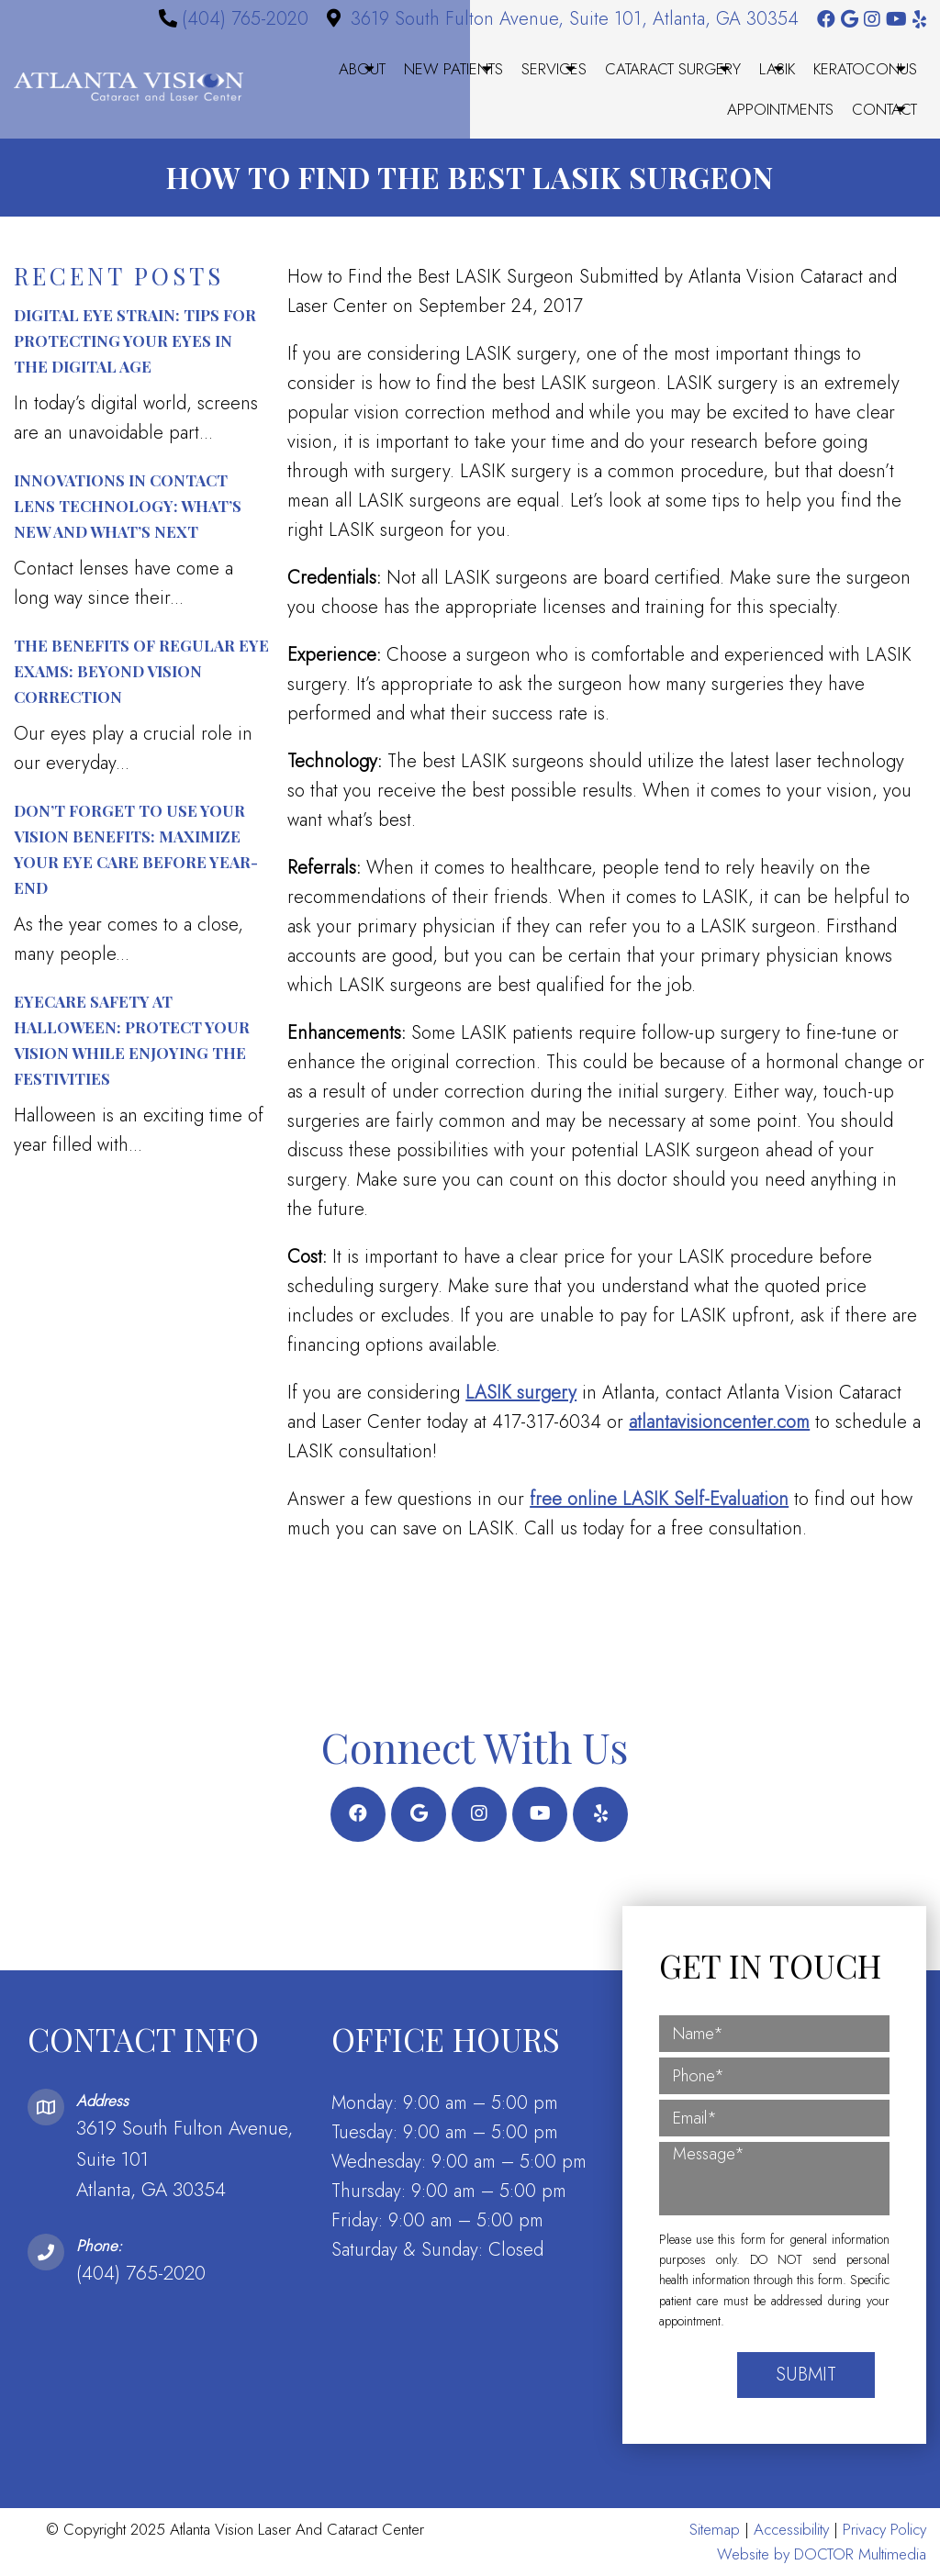 Image resolution: width=940 pixels, height=2576 pixels. I want to click on Website by DOCTOR Multimedia, so click(821, 2554).